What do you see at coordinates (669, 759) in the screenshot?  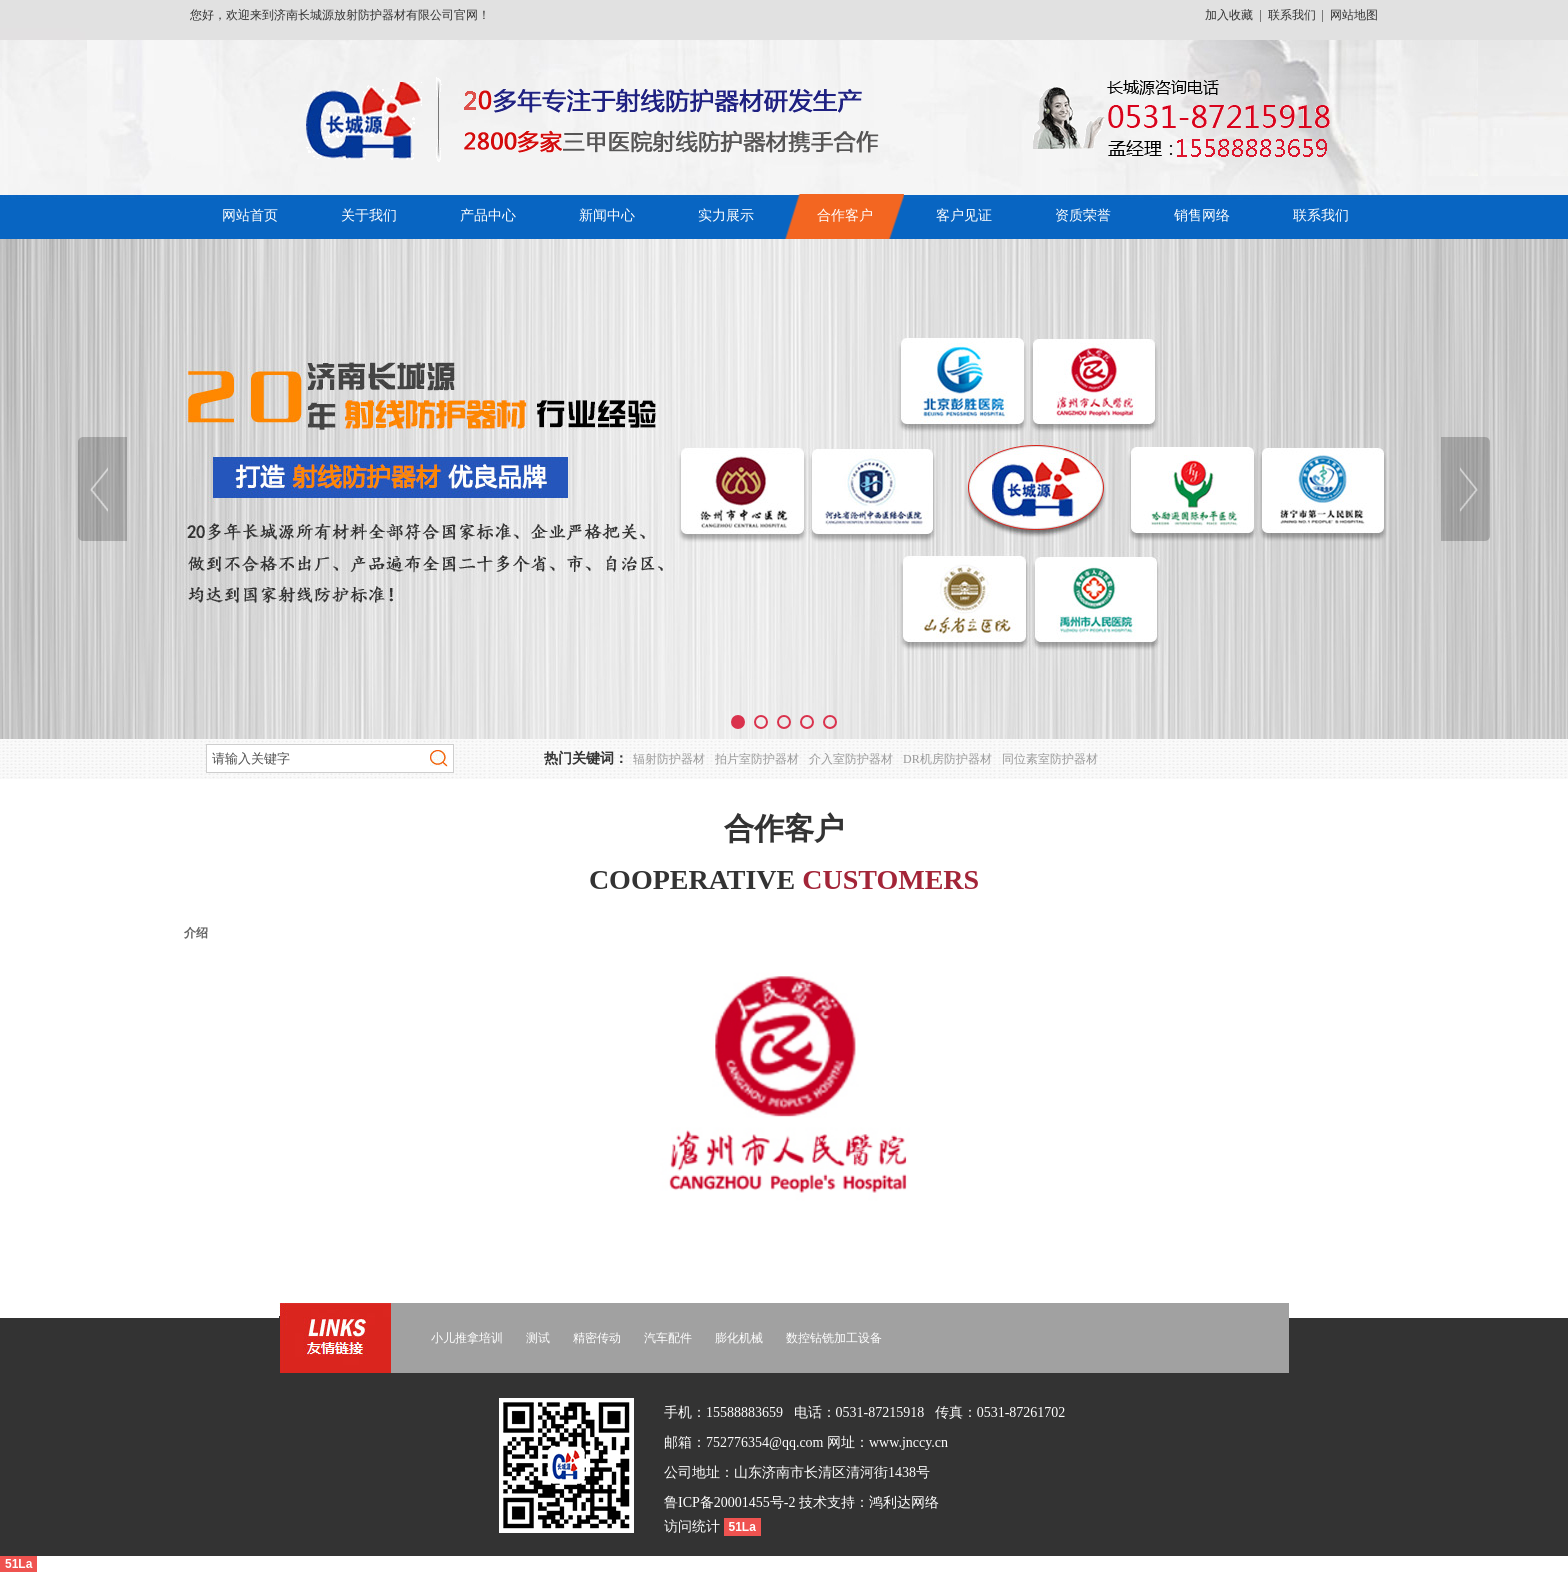 I see `辐射防护器材` at bounding box center [669, 759].